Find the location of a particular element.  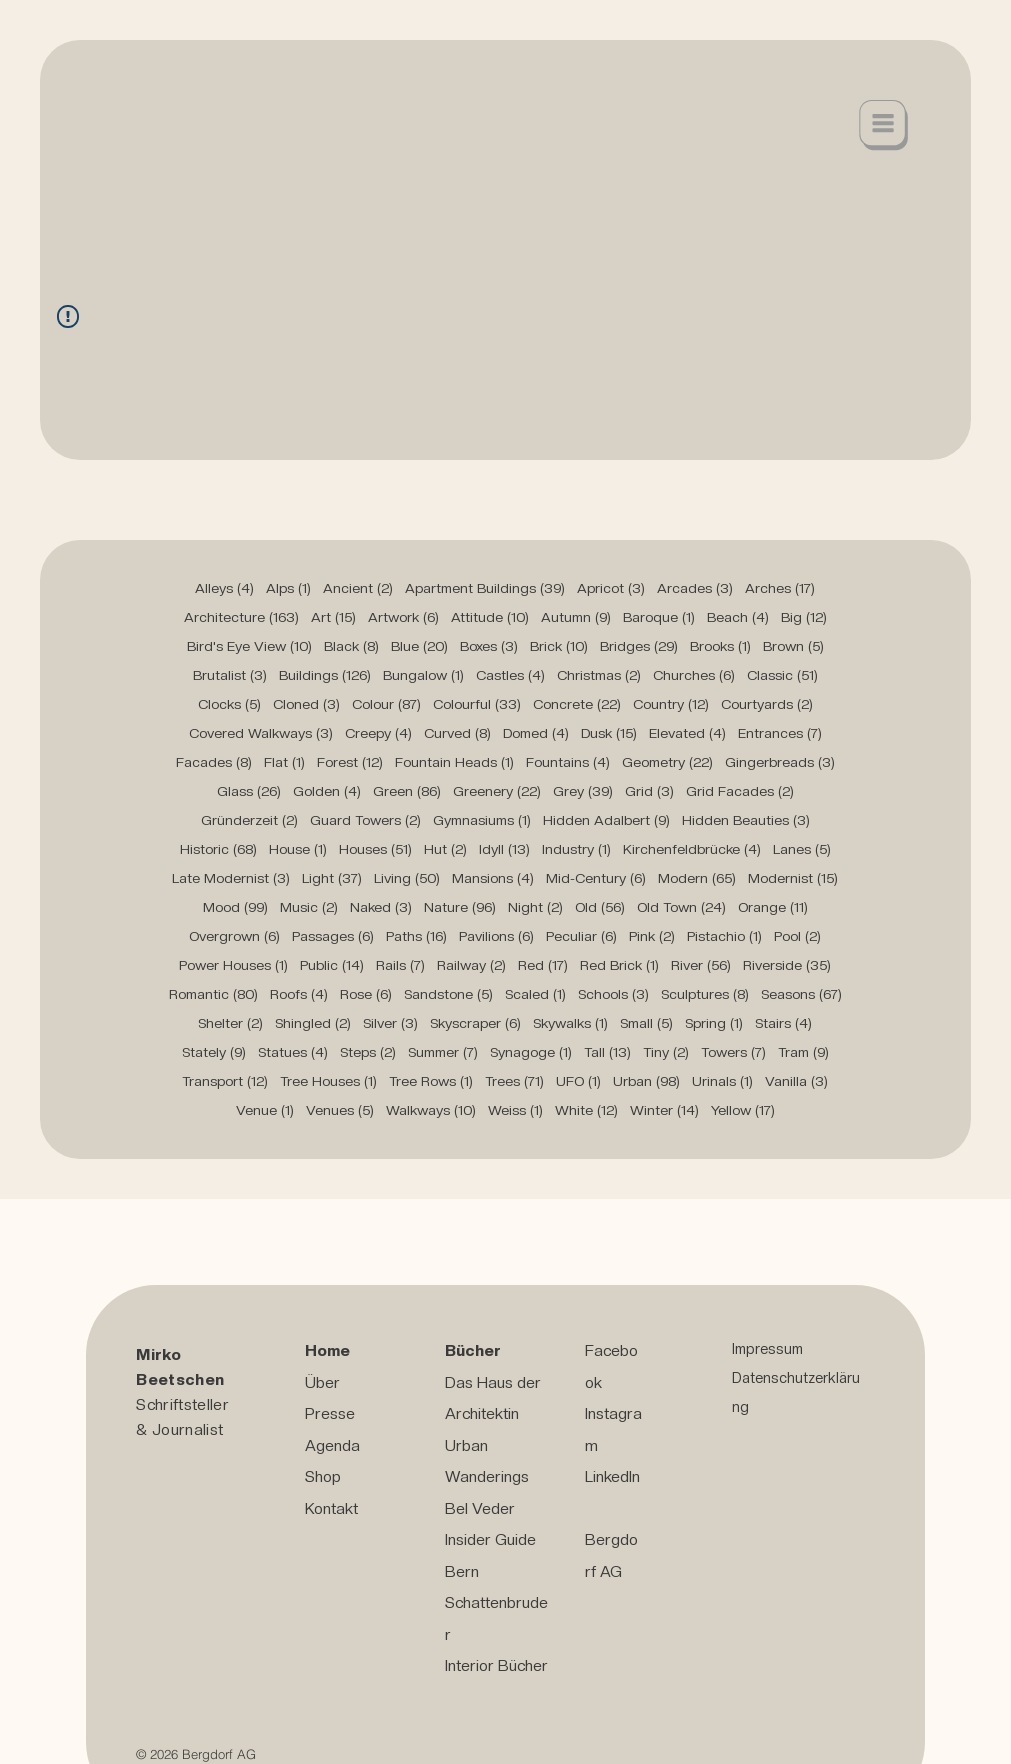

Autumn is located at coordinates (576, 617).